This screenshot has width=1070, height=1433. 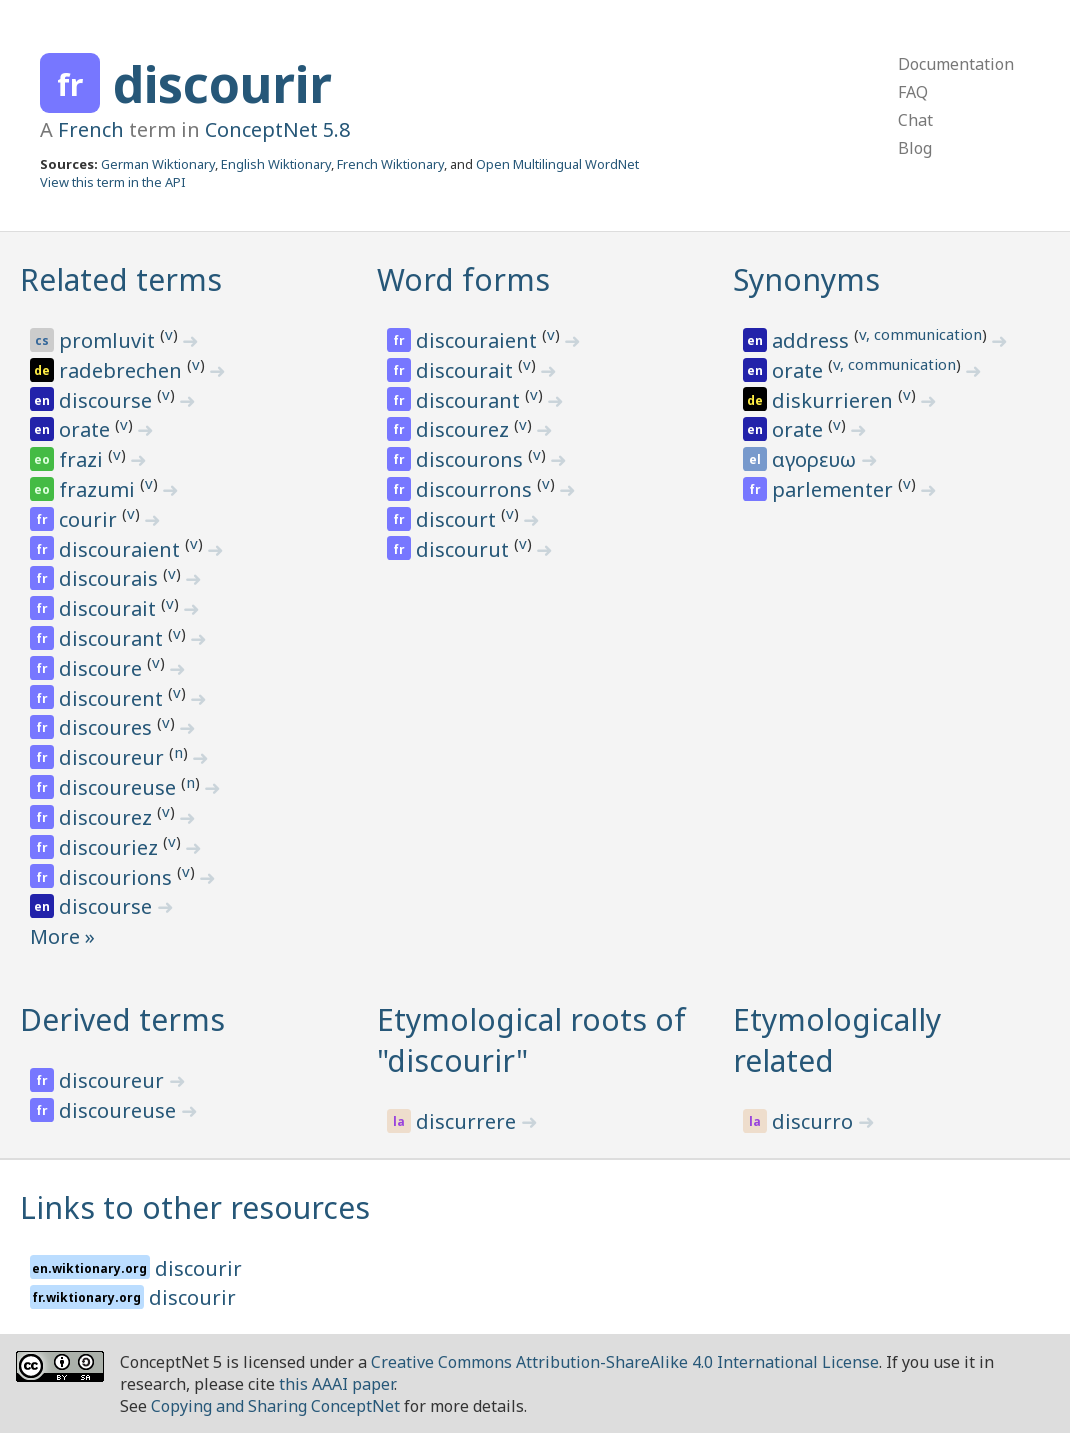 I want to click on Creative Commons Attribution-ShareAlike 4.0 International License, so click(x=625, y=1362).